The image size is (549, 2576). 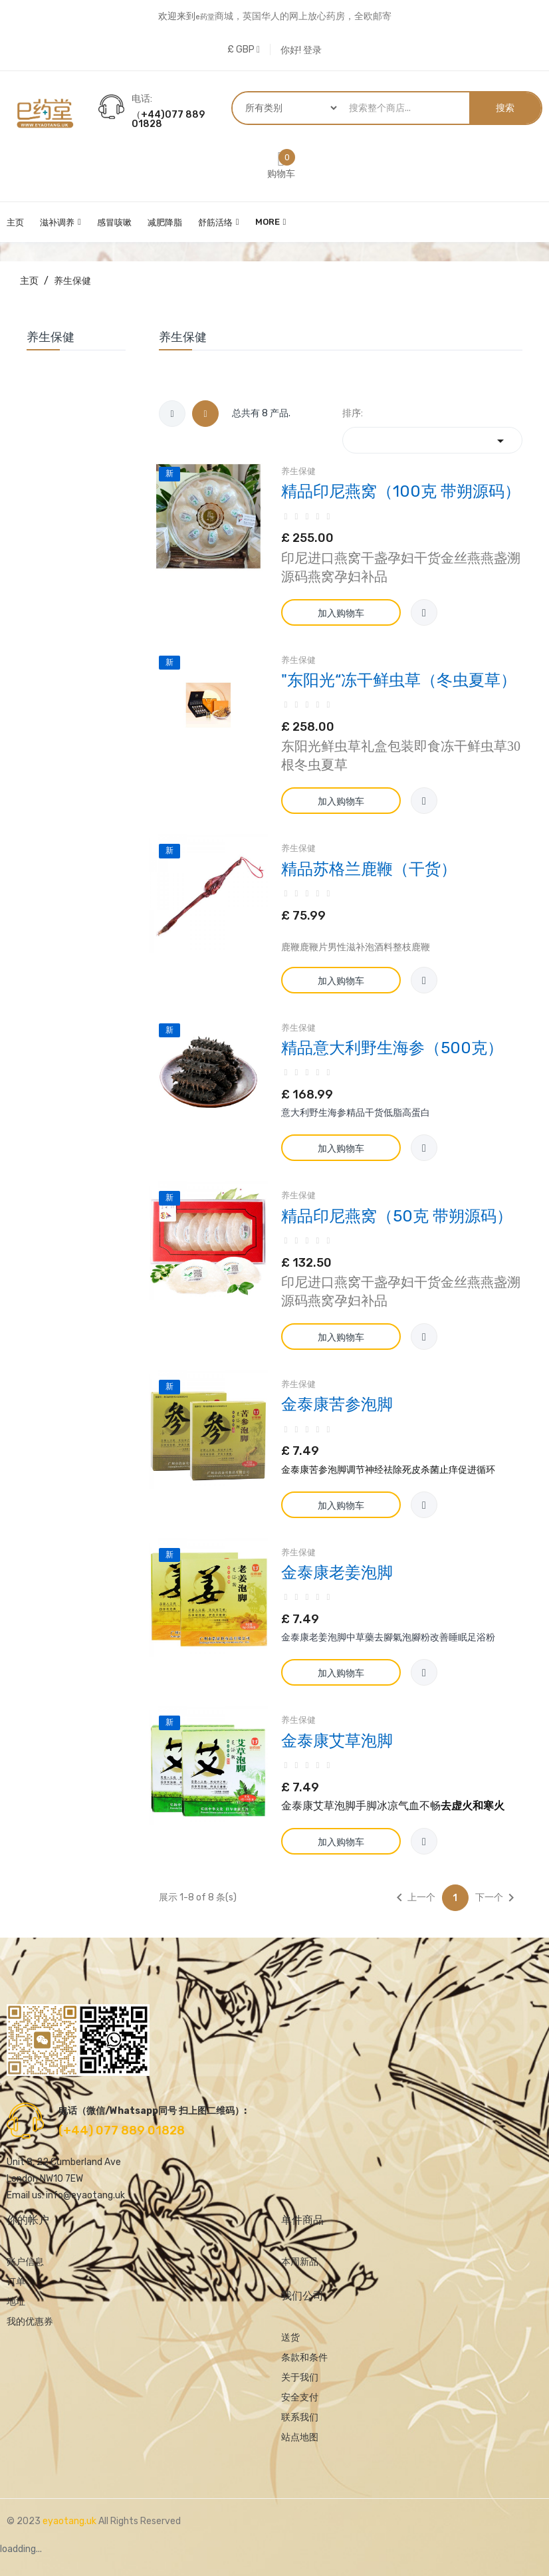 I want to click on 关于我们, so click(x=299, y=2377).